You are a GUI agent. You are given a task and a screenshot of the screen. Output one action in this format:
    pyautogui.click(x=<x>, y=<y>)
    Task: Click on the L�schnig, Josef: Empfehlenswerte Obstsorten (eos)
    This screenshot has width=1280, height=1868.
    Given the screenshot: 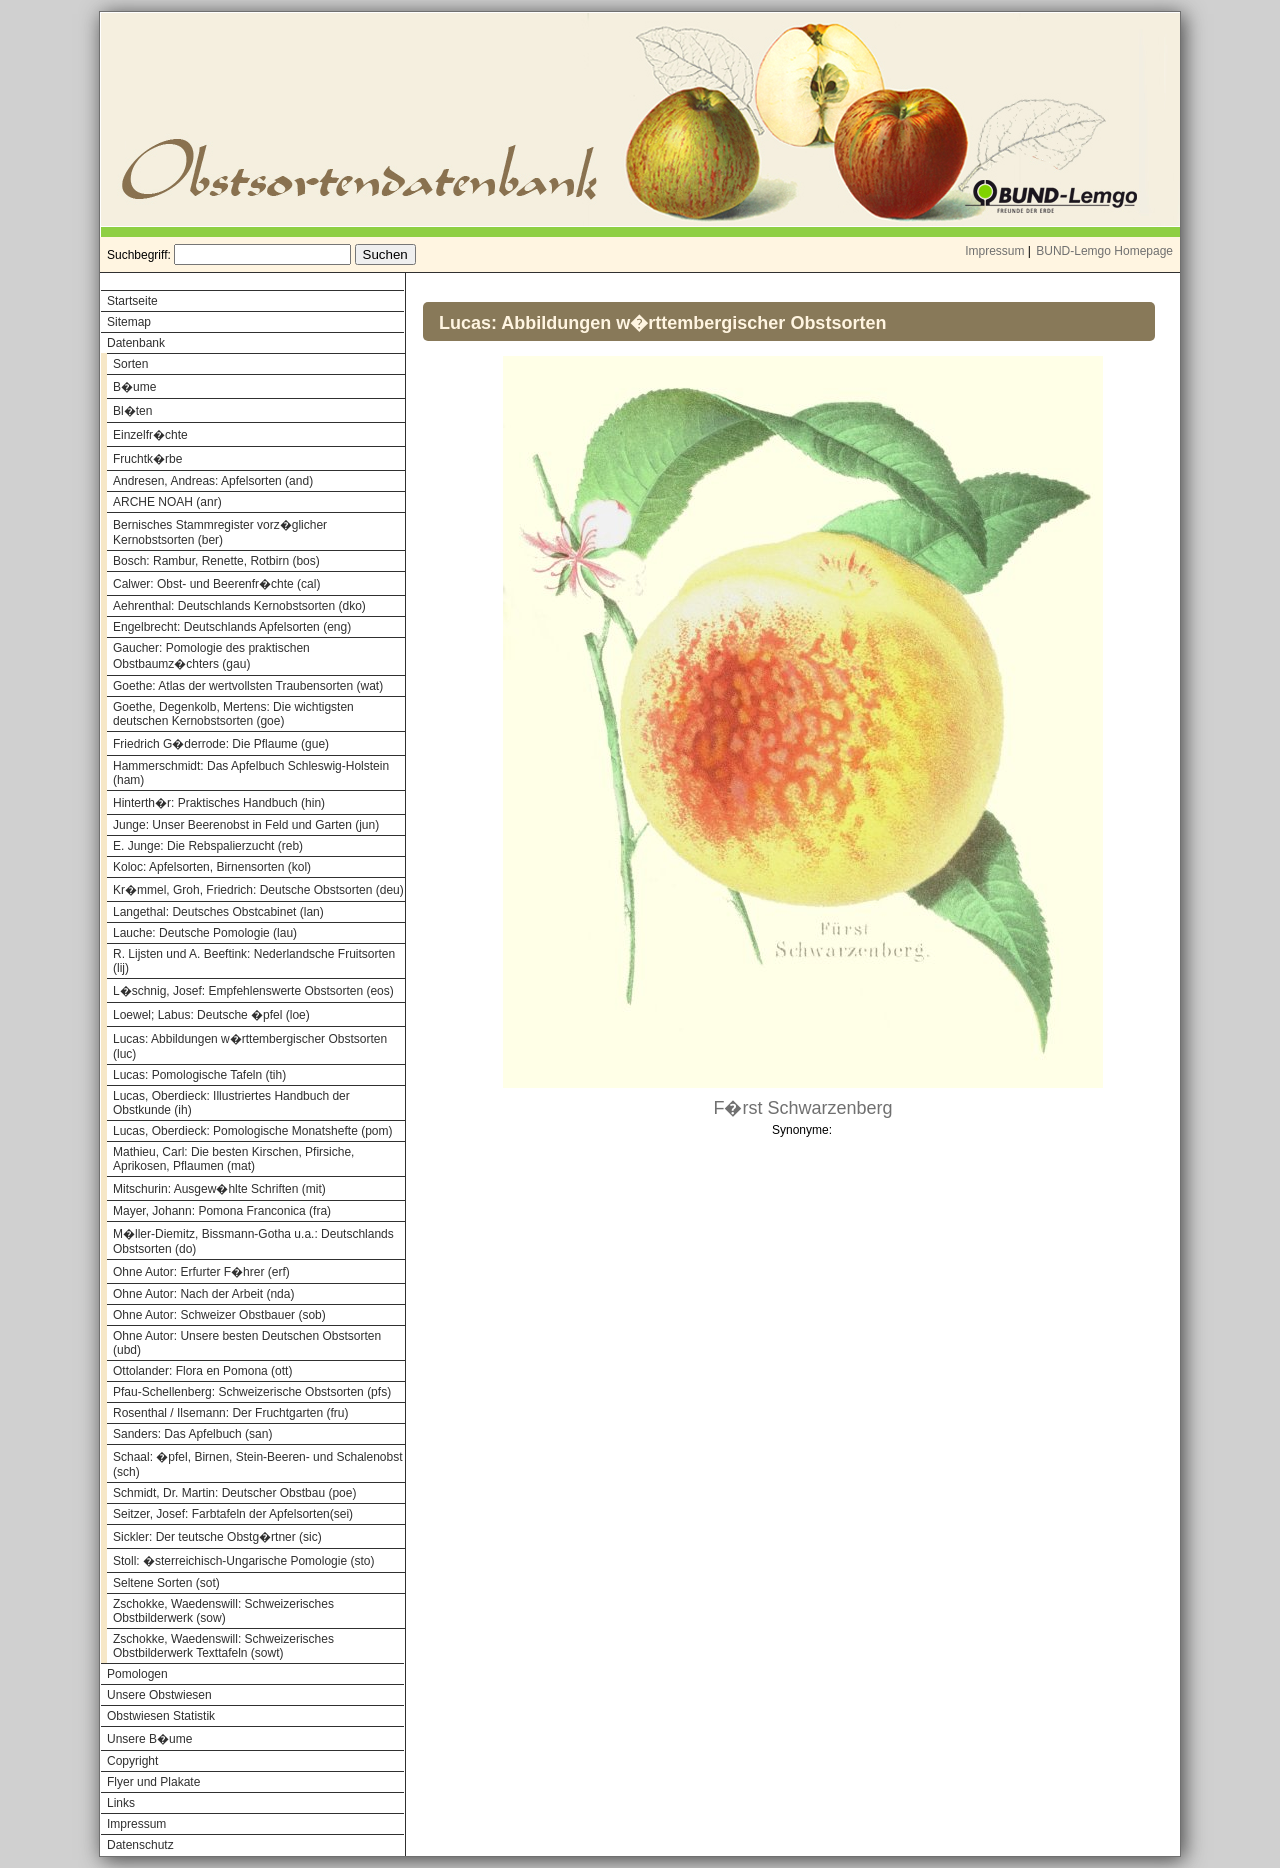 What is the action you would take?
    pyautogui.click(x=253, y=991)
    